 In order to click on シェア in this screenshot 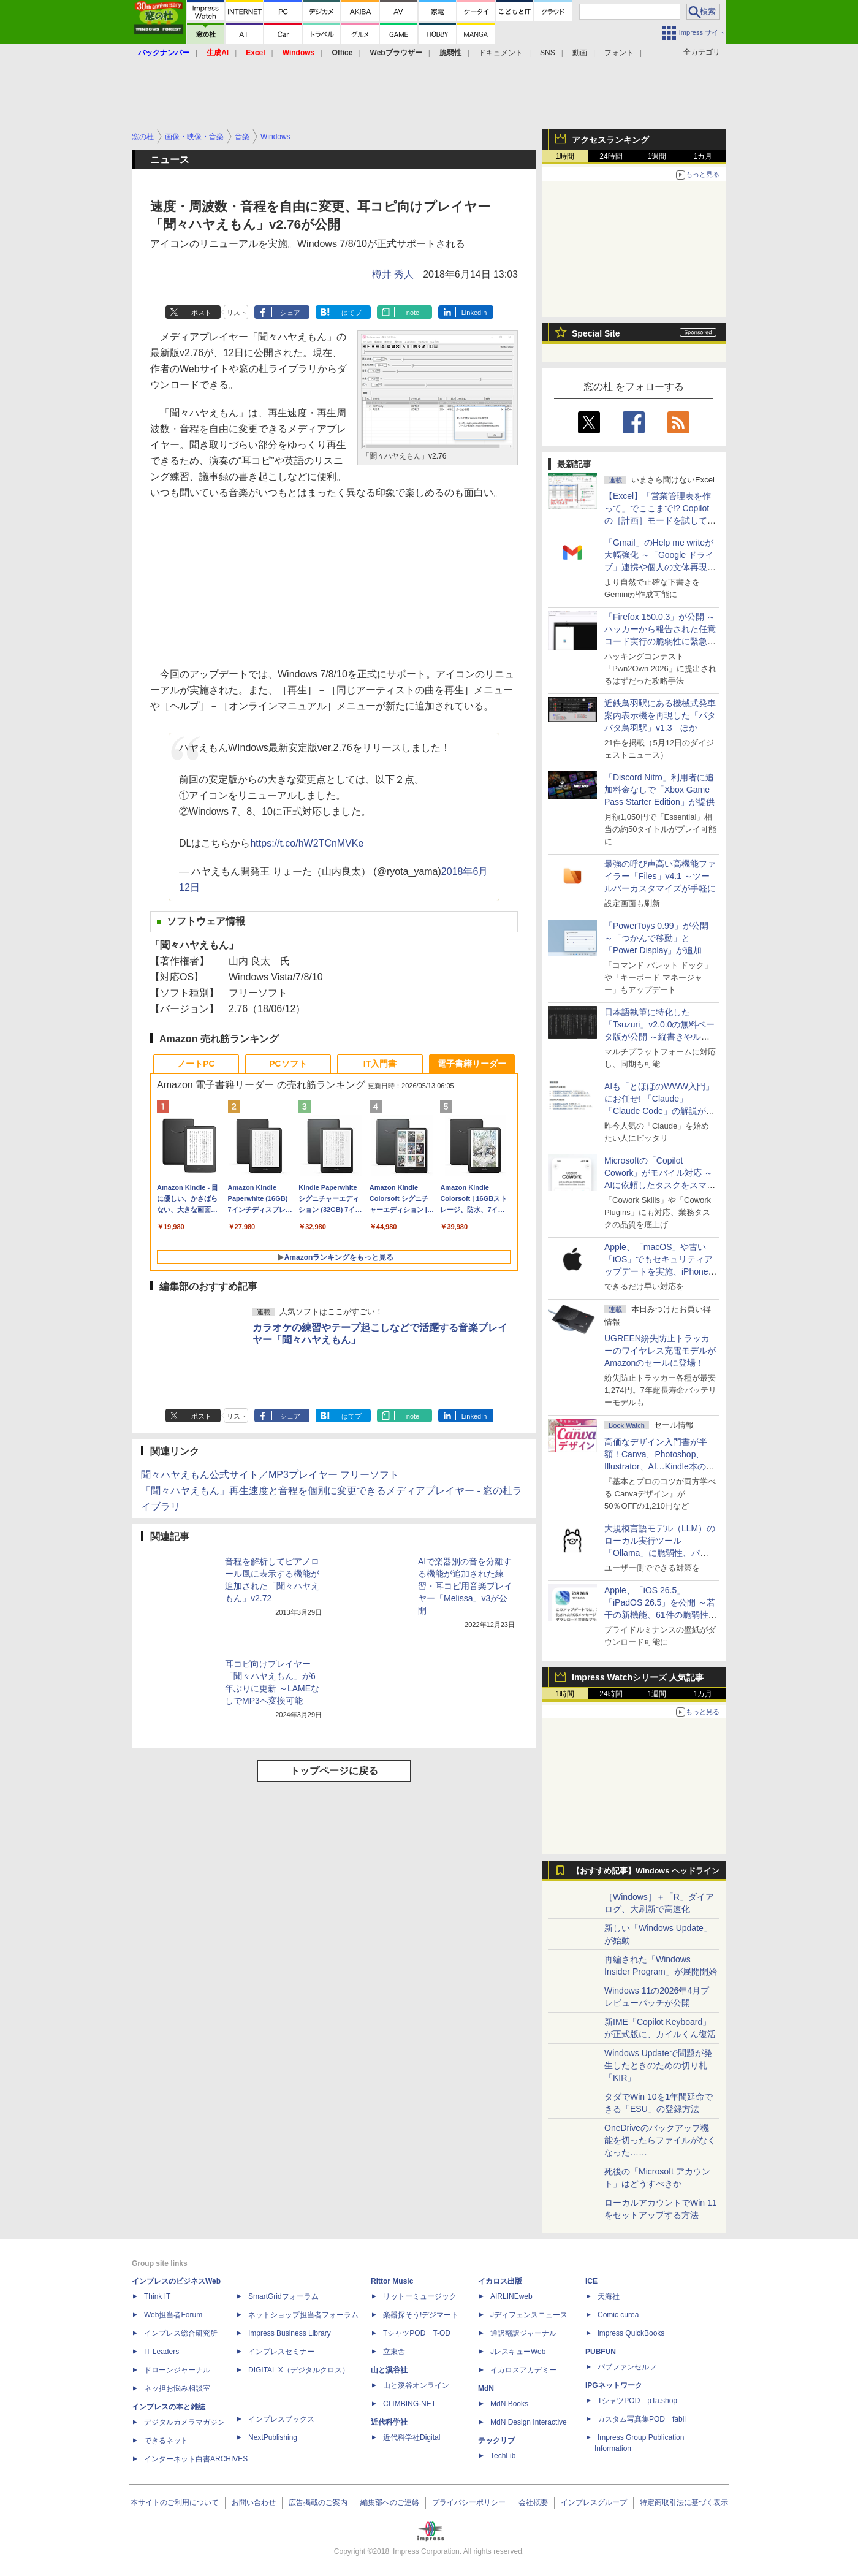, I will do `click(290, 312)`.